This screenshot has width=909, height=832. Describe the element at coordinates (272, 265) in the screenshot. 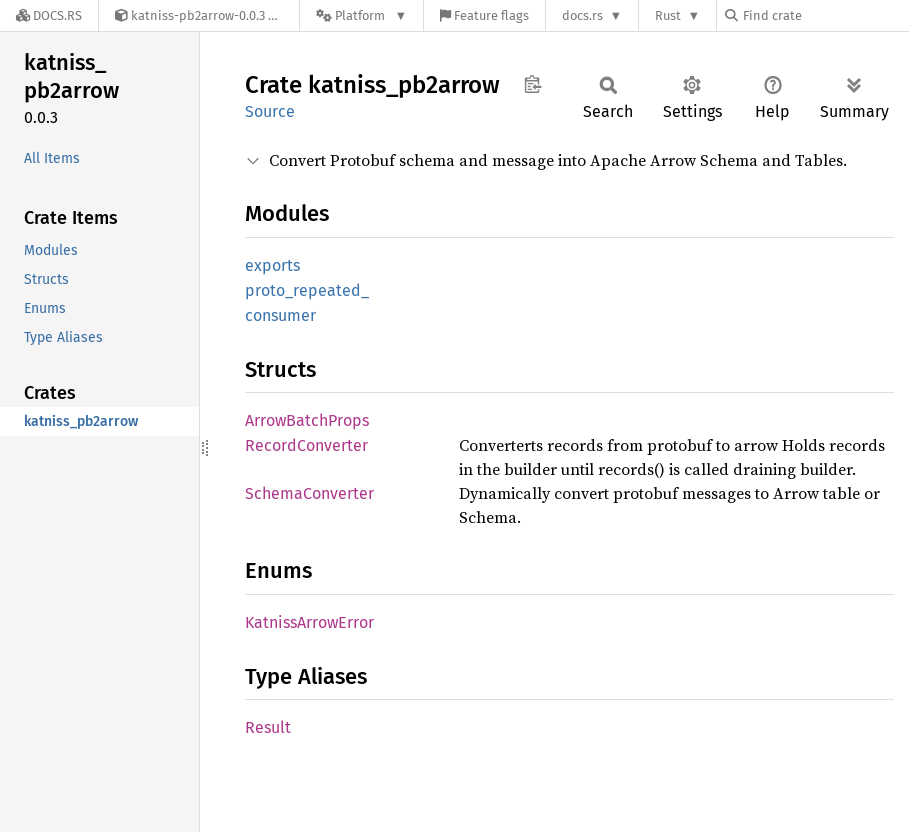

I see `exports` at that location.